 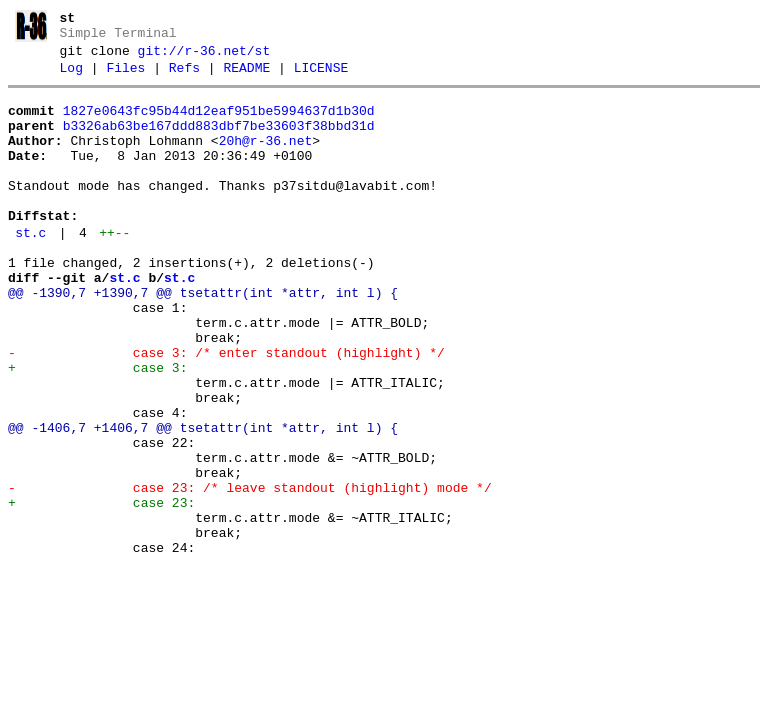 What do you see at coordinates (71, 77) in the screenshot?
I see `Log` at bounding box center [71, 77].